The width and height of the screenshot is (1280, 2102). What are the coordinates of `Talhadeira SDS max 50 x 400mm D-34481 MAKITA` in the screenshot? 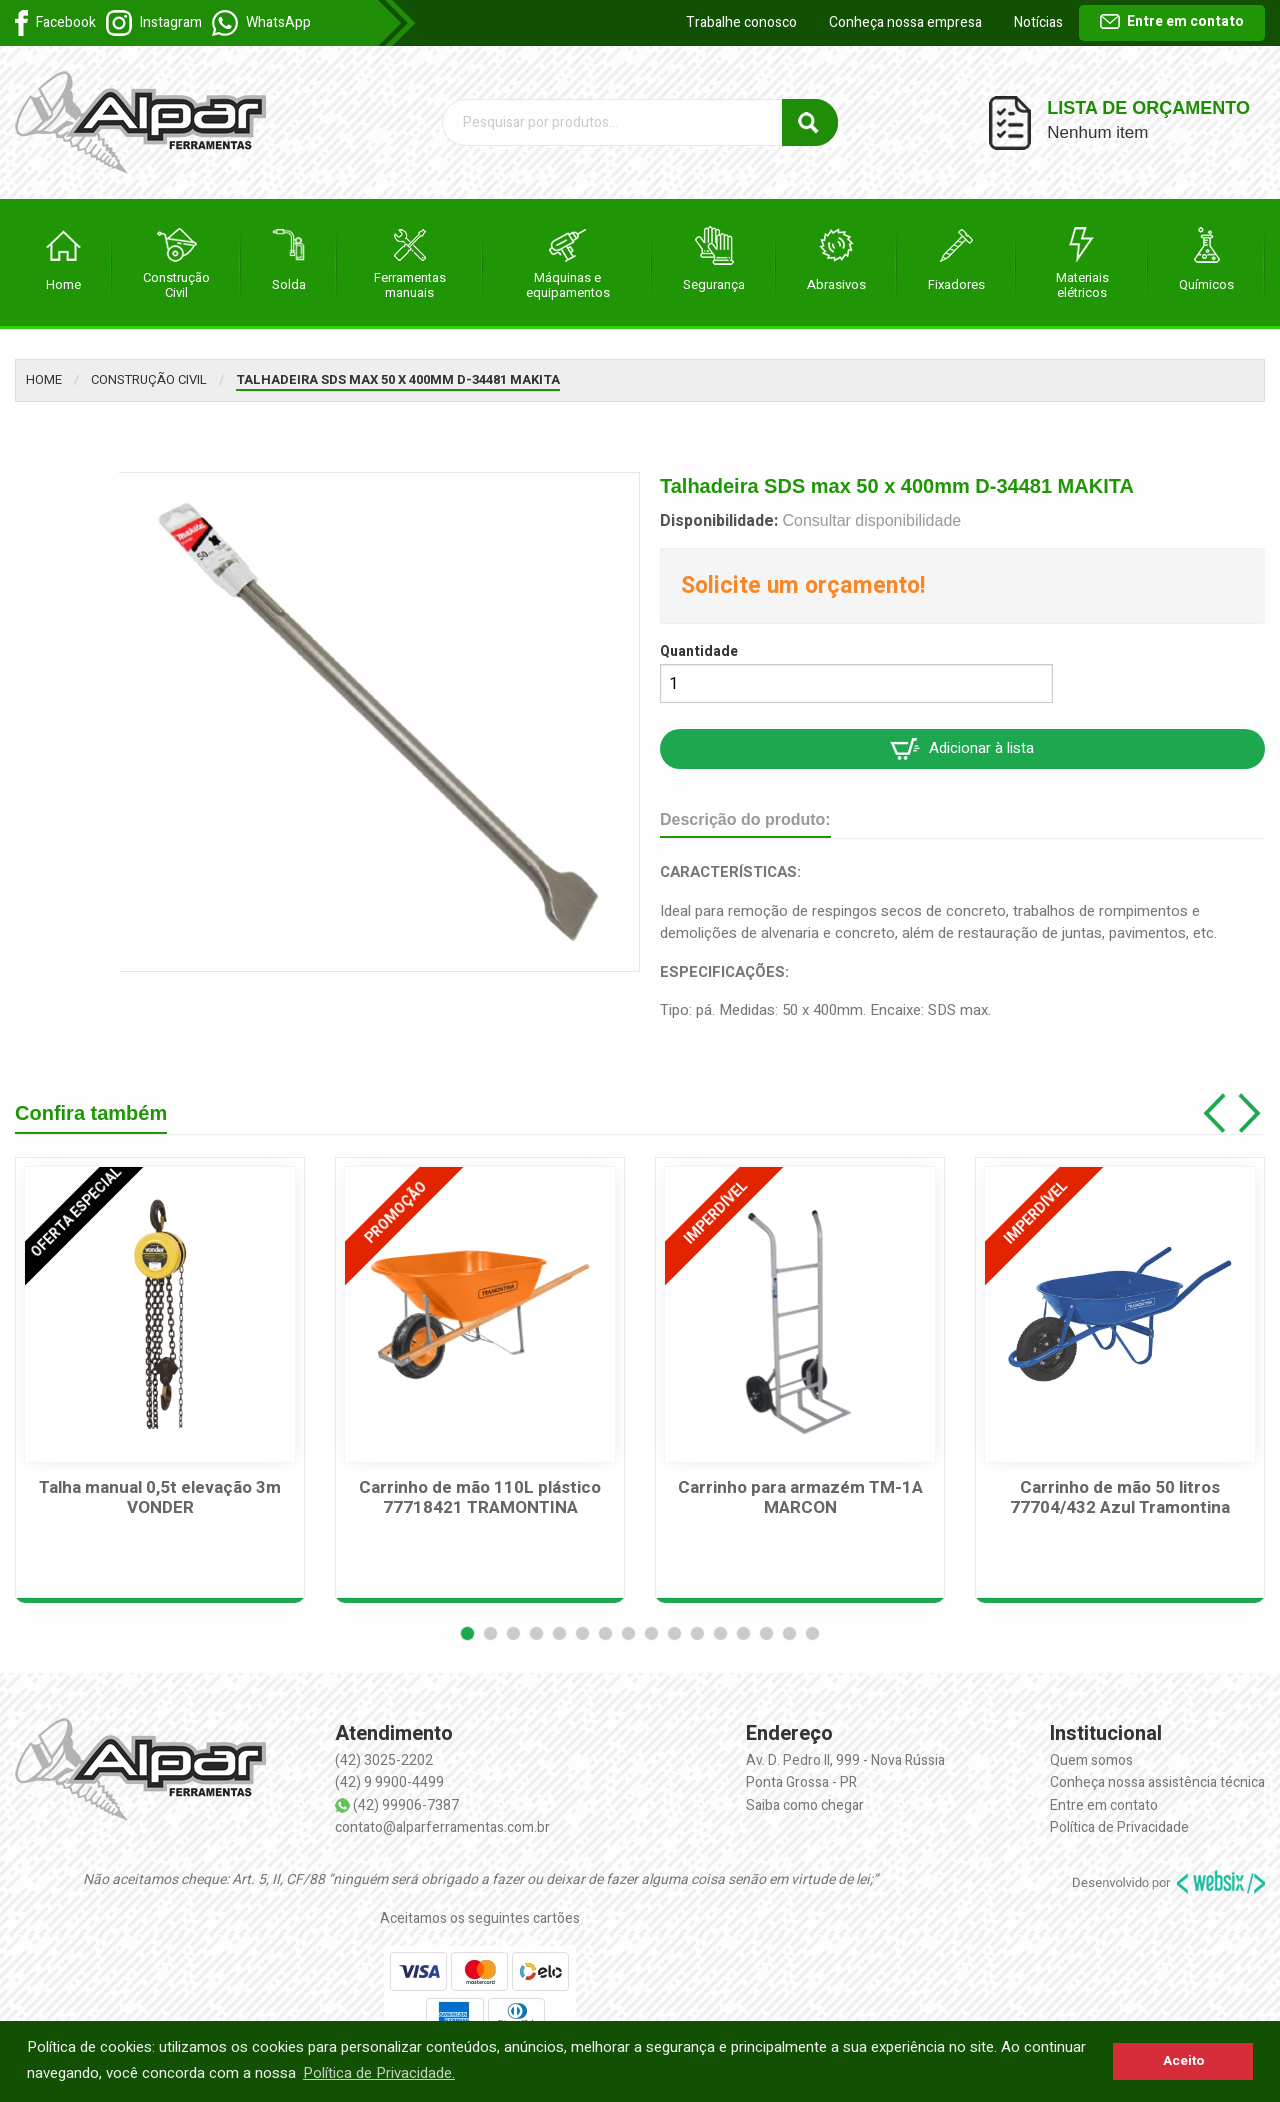 It's located at (398, 379).